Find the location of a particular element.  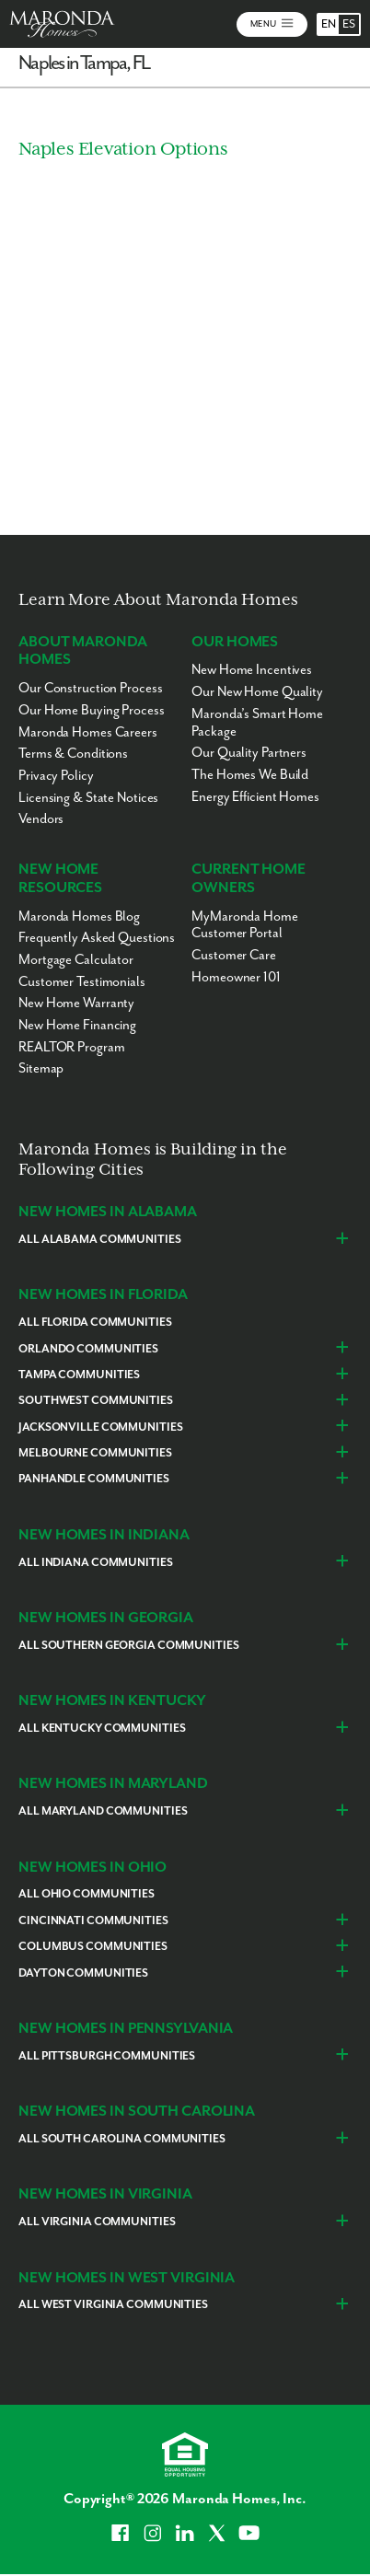

Our Construction Process is located at coordinates (90, 688).